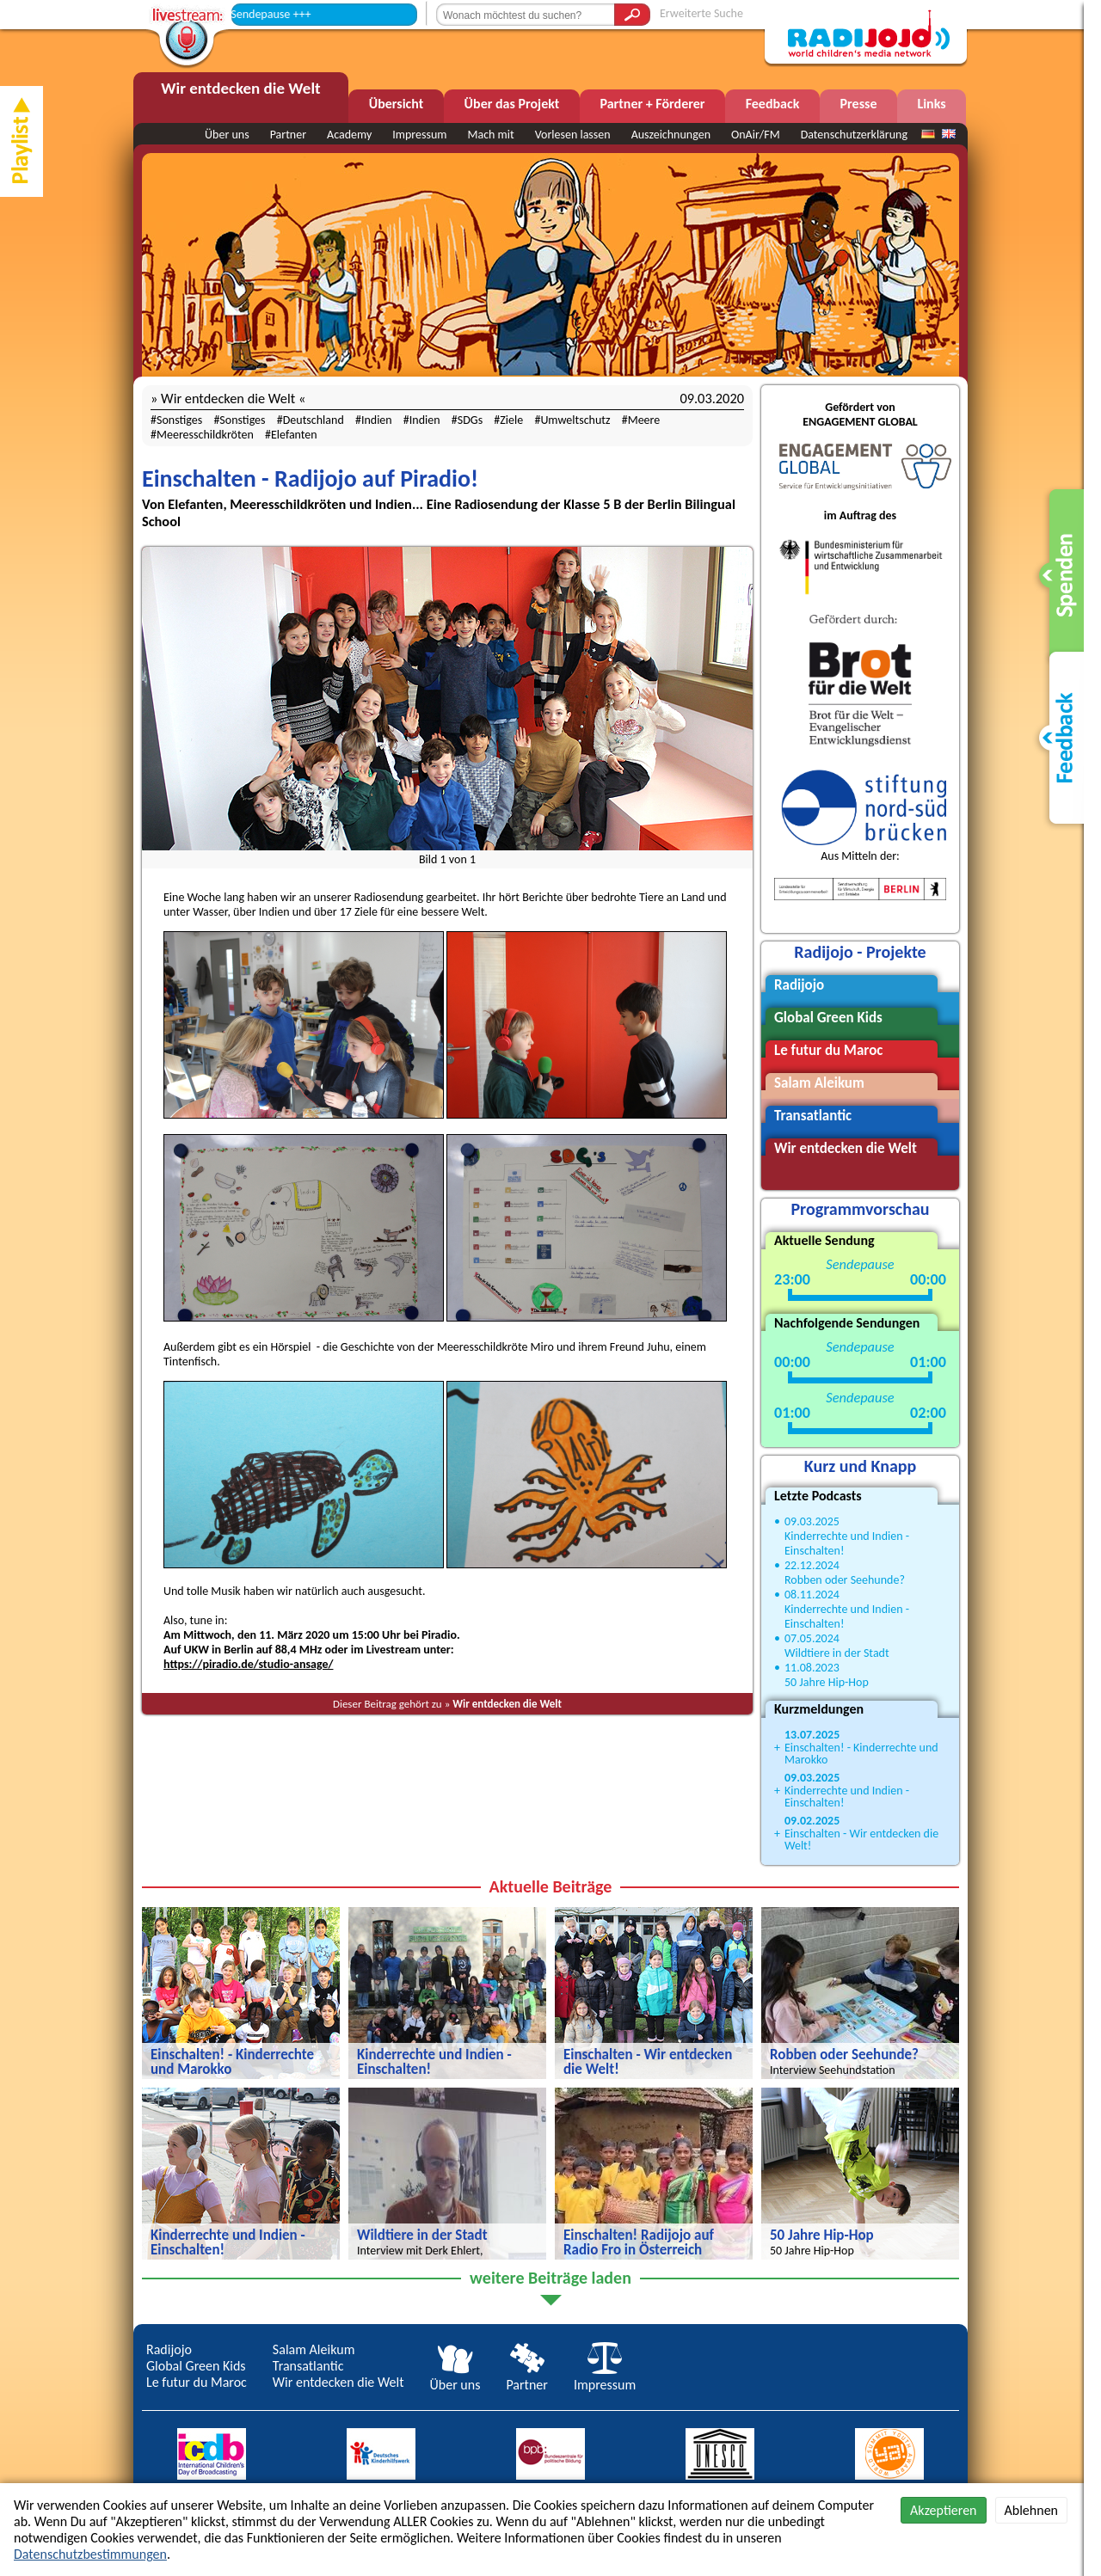 The image size is (1101, 2576). What do you see at coordinates (573, 134) in the screenshot?
I see `Vorlesen lassen` at bounding box center [573, 134].